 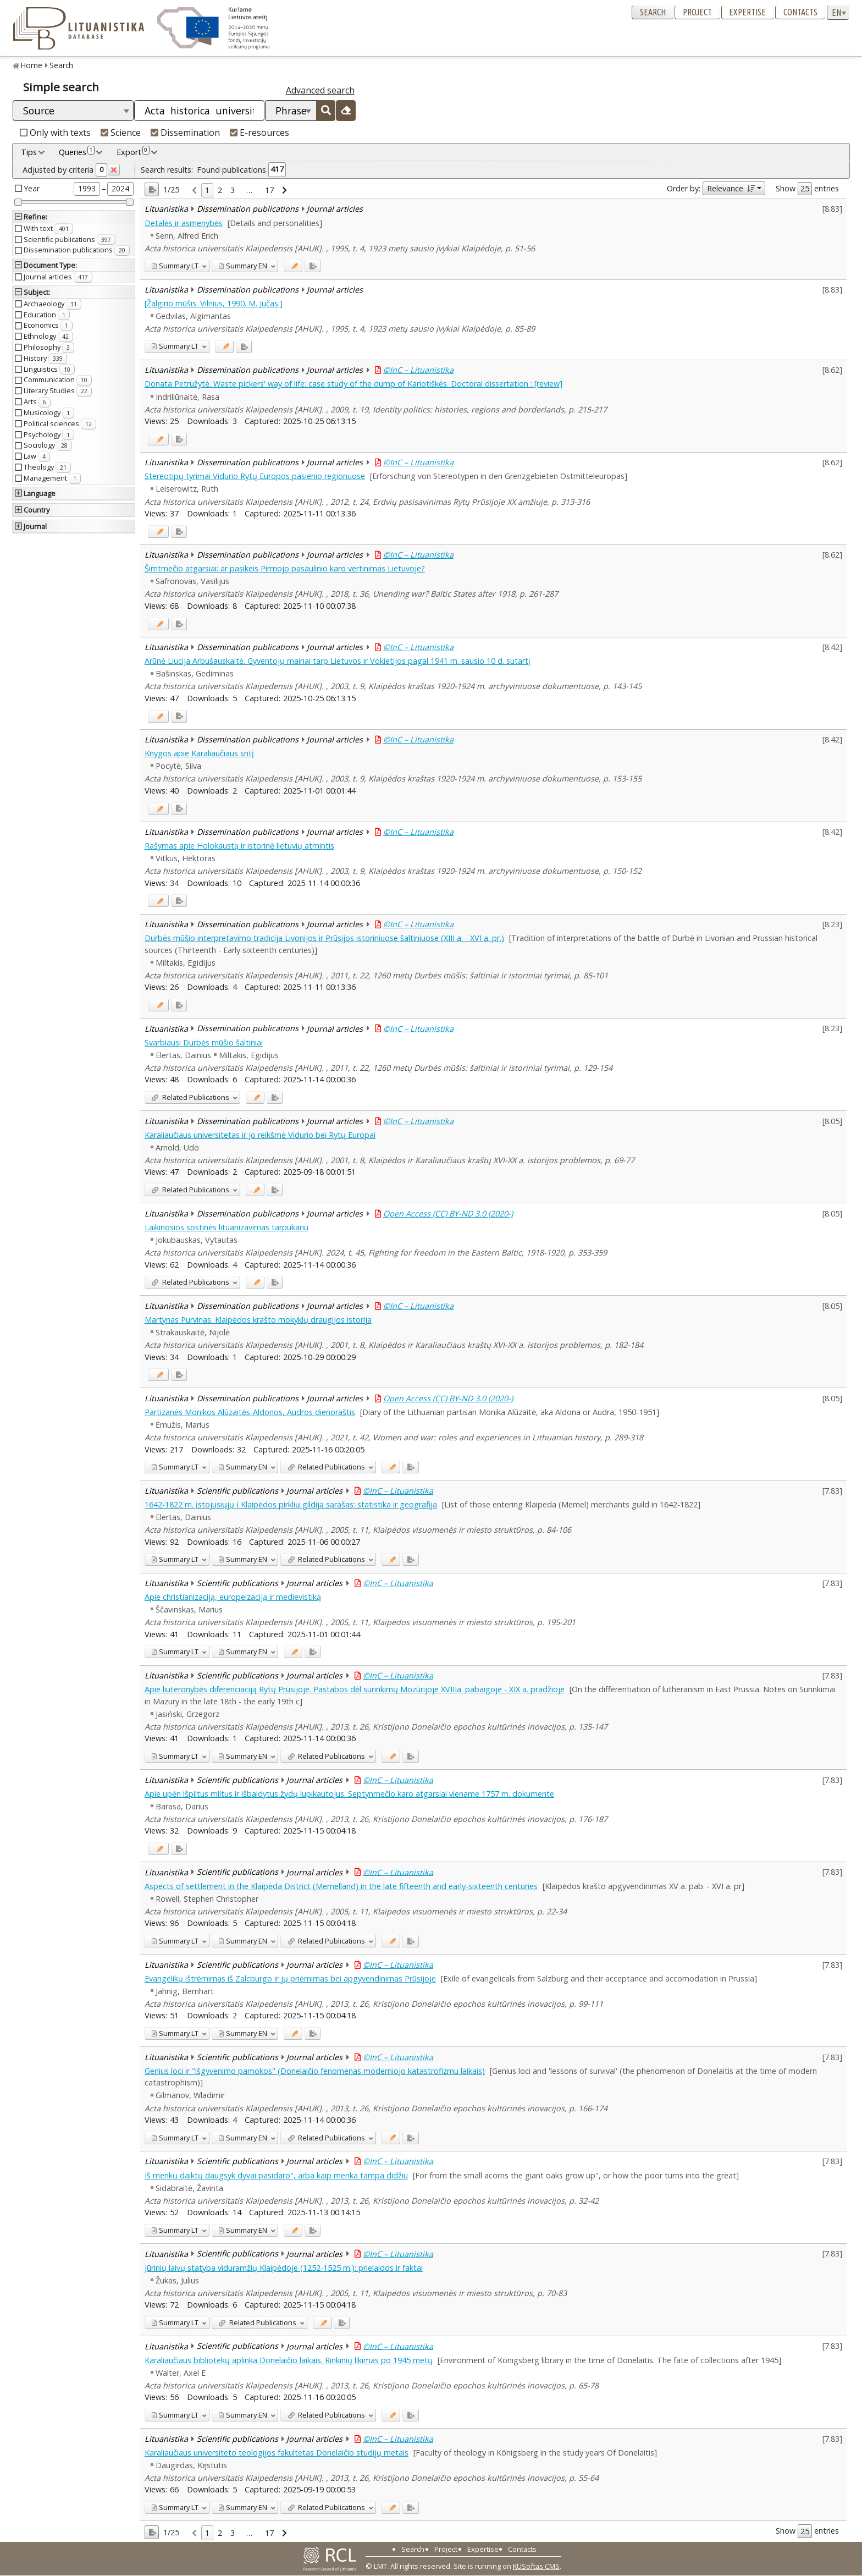 What do you see at coordinates (232, 190) in the screenshot?
I see `3 [link]` at bounding box center [232, 190].